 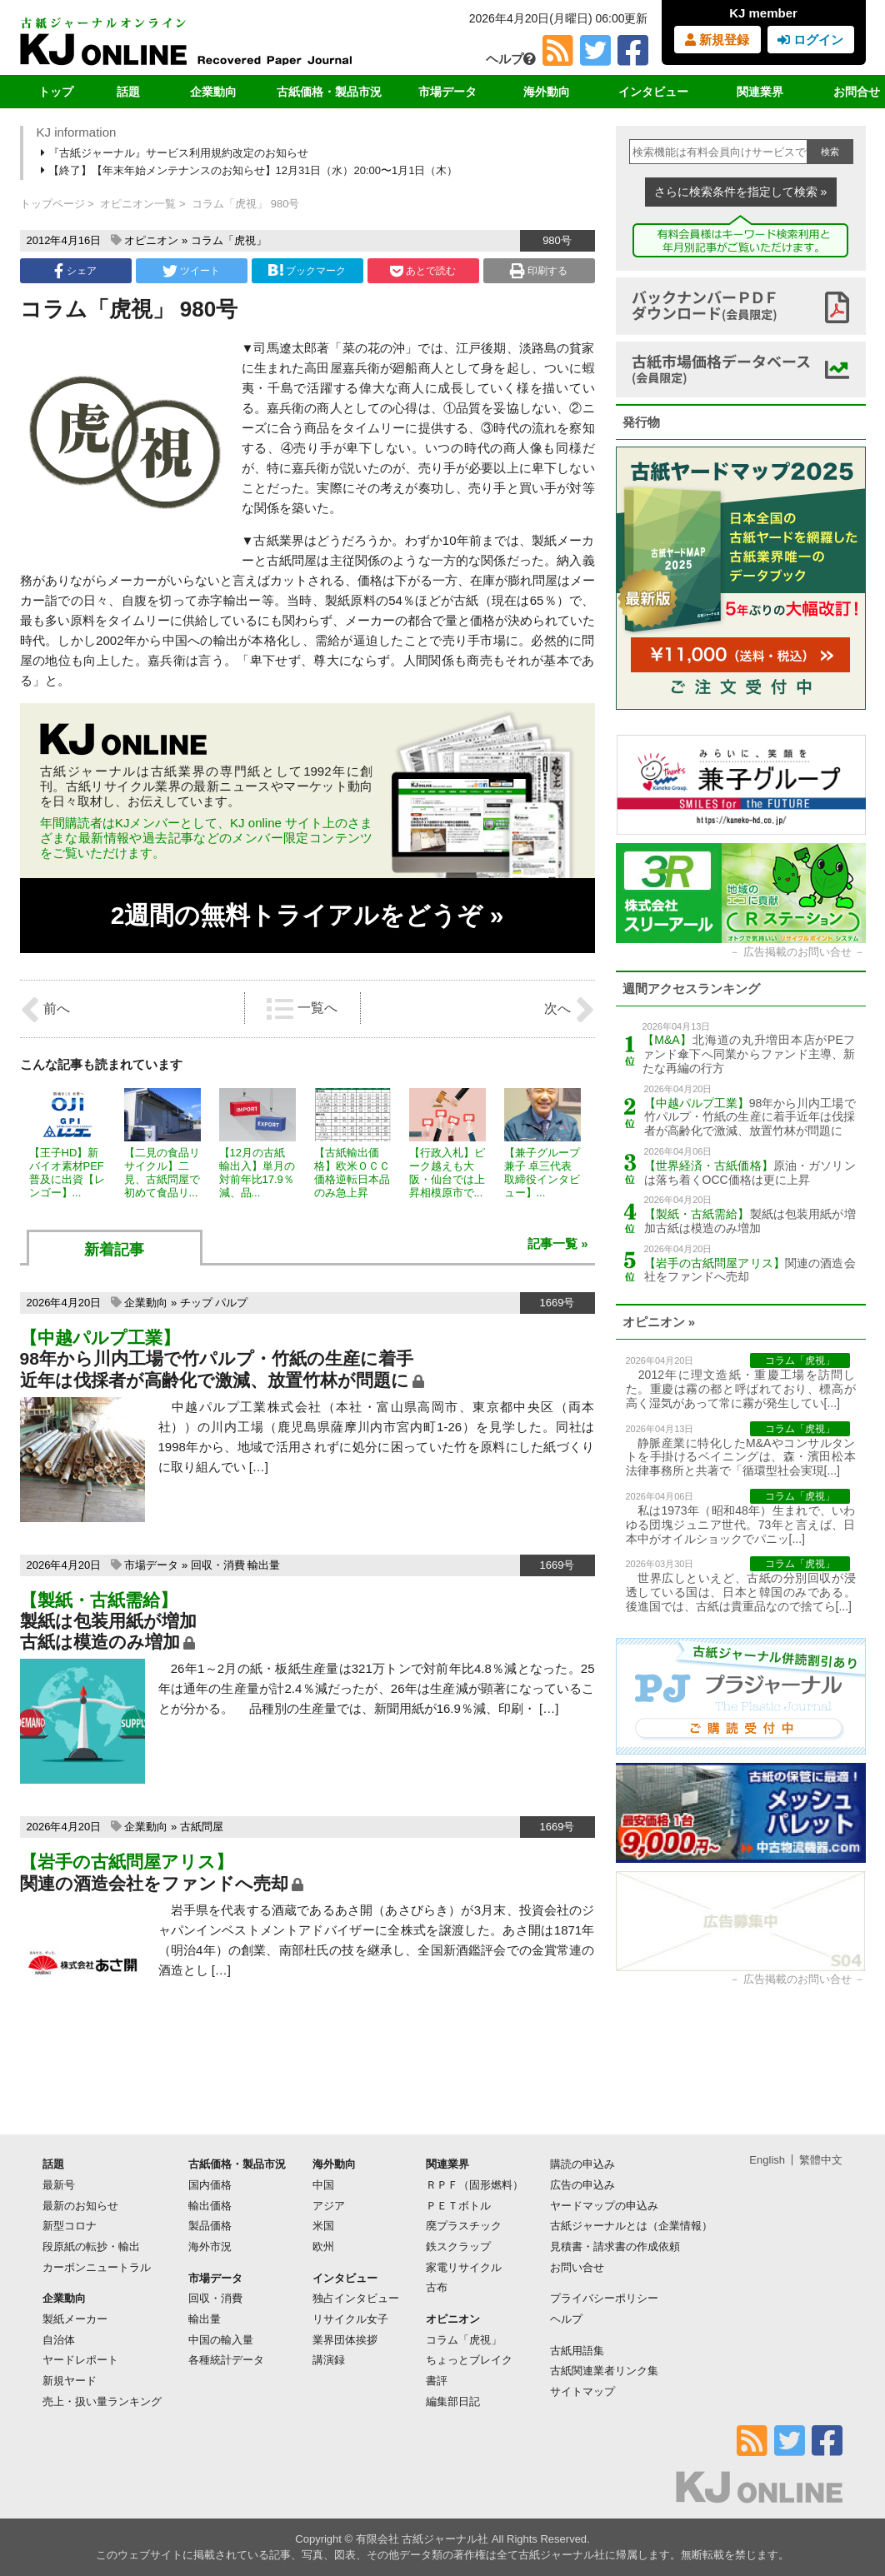 I want to click on ヘルプ, so click(x=511, y=58).